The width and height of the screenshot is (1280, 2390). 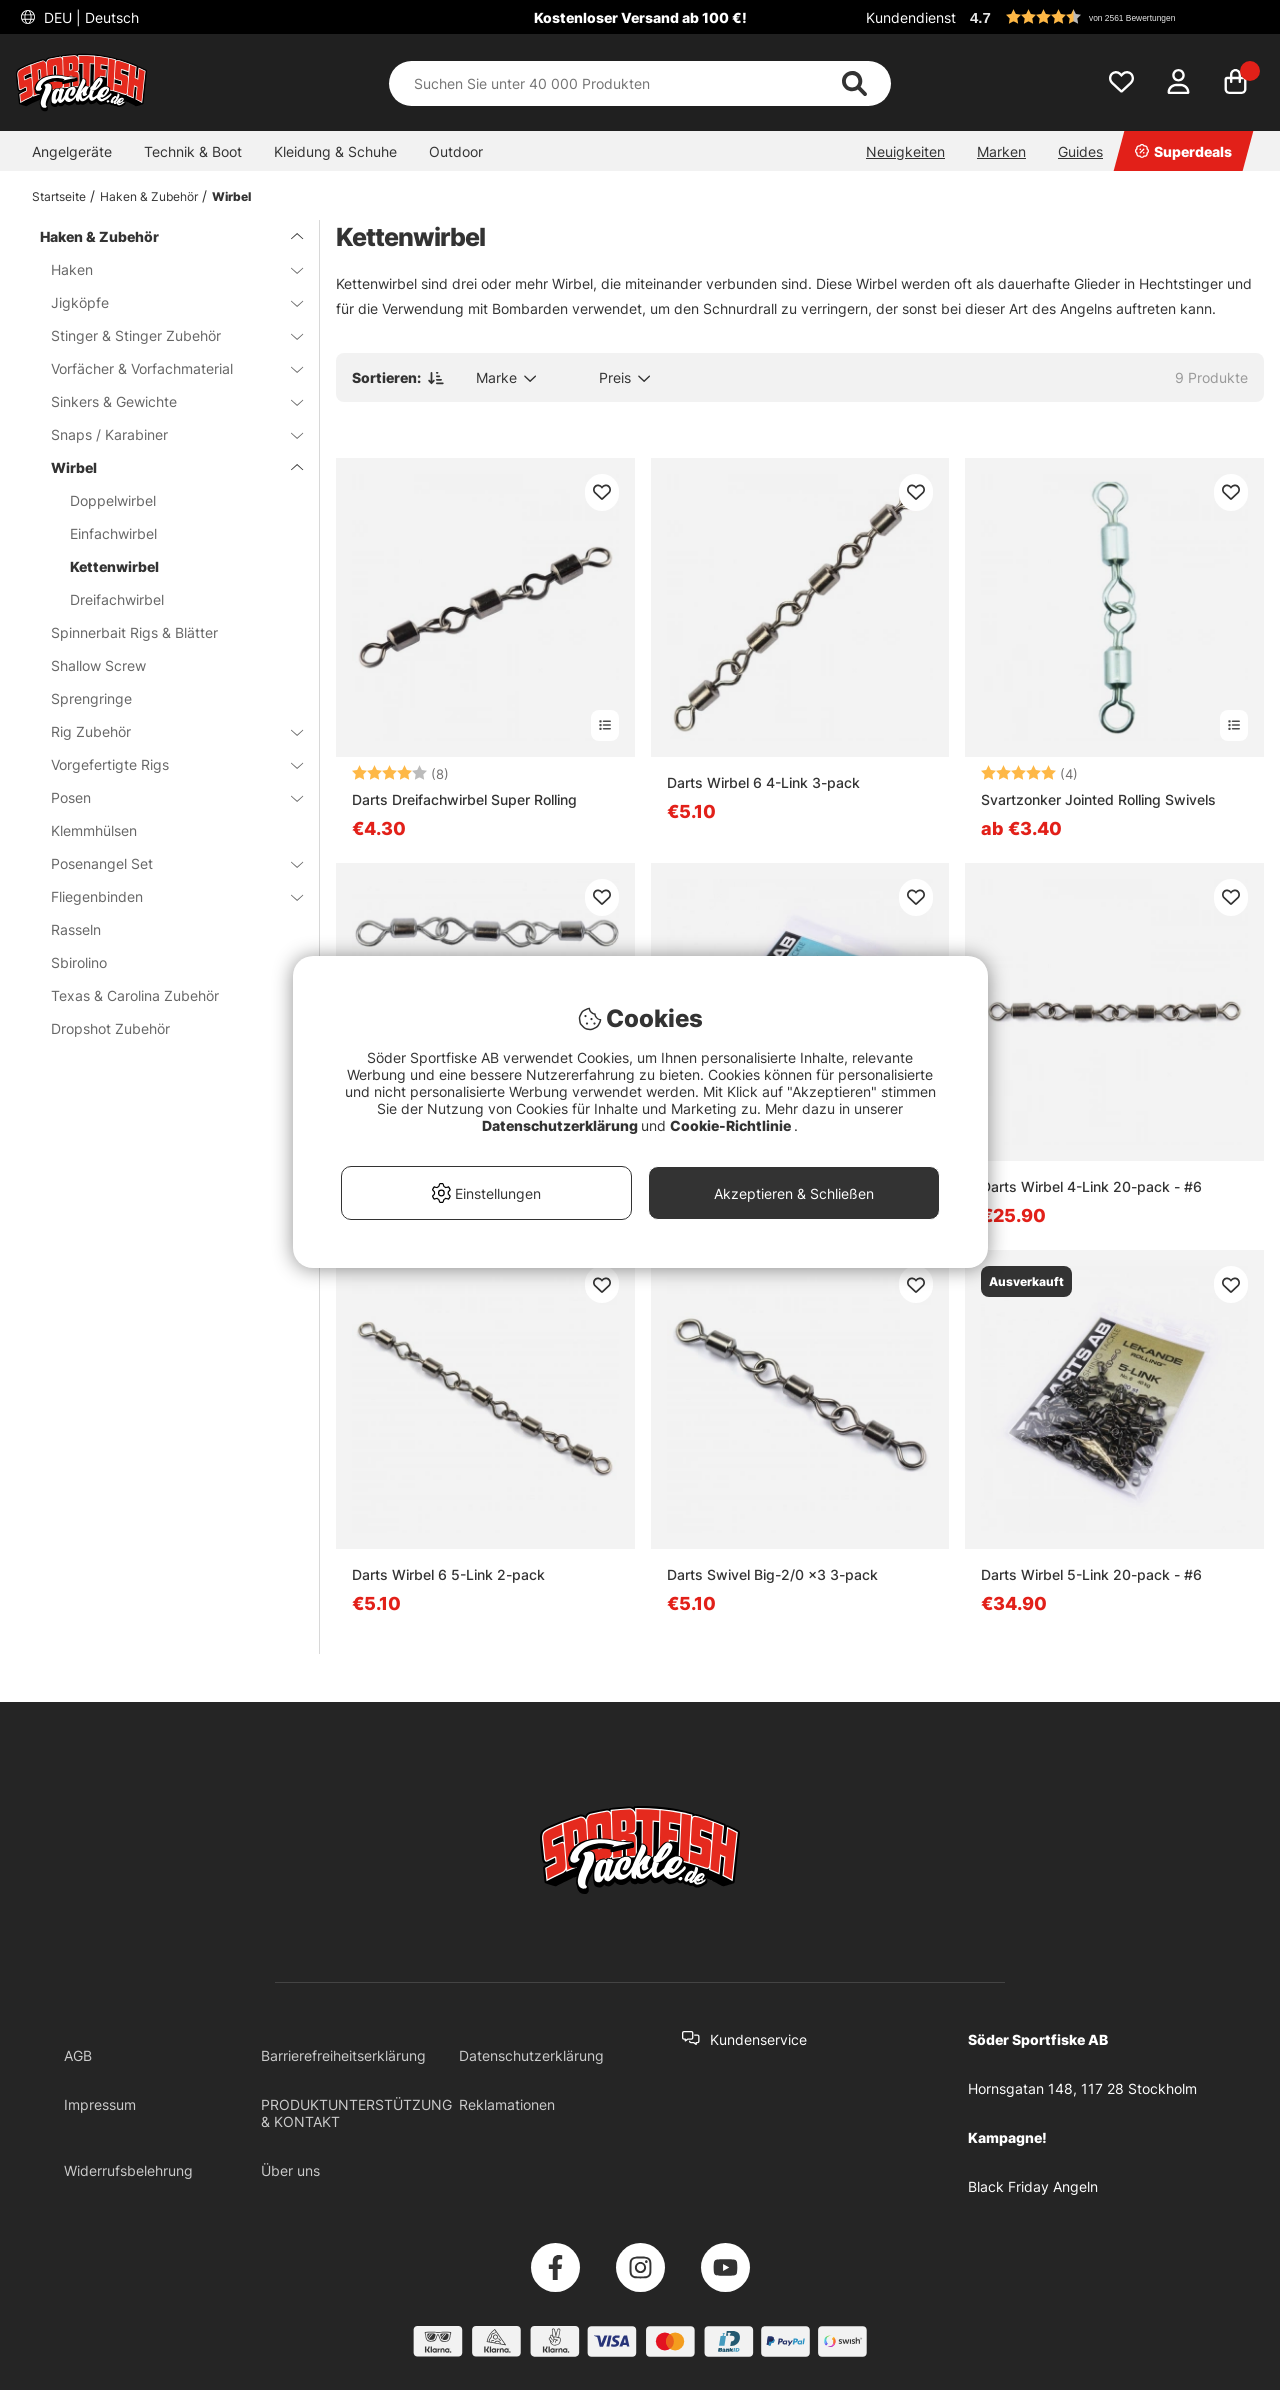 What do you see at coordinates (165, 731) in the screenshot?
I see `Rig Zubehör` at bounding box center [165, 731].